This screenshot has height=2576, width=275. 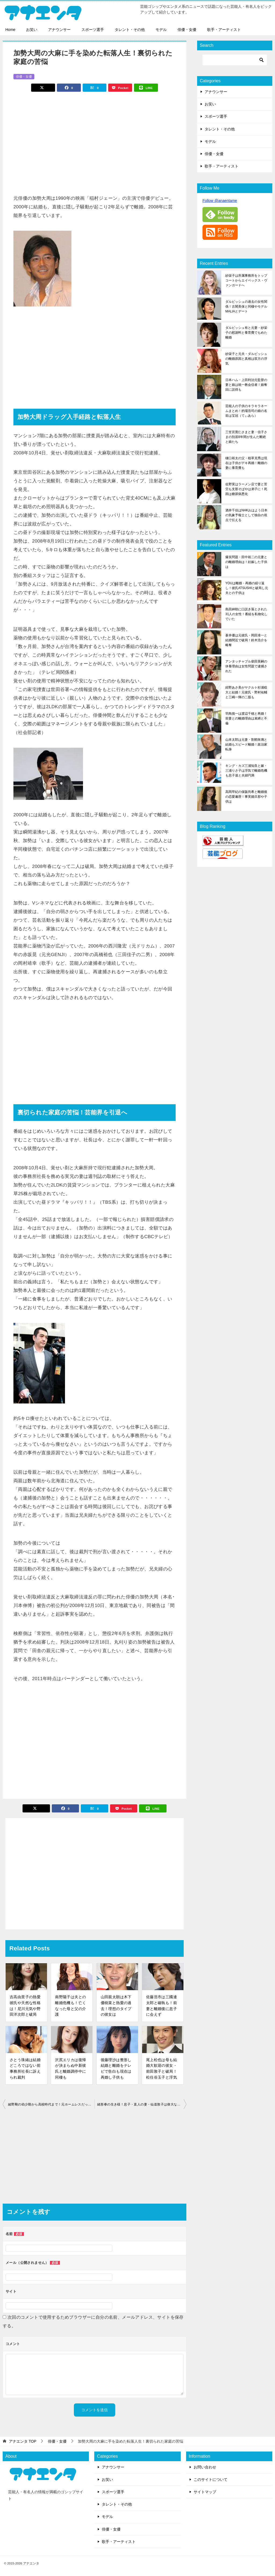 What do you see at coordinates (187, 29) in the screenshot?
I see `俳優・女優` at bounding box center [187, 29].